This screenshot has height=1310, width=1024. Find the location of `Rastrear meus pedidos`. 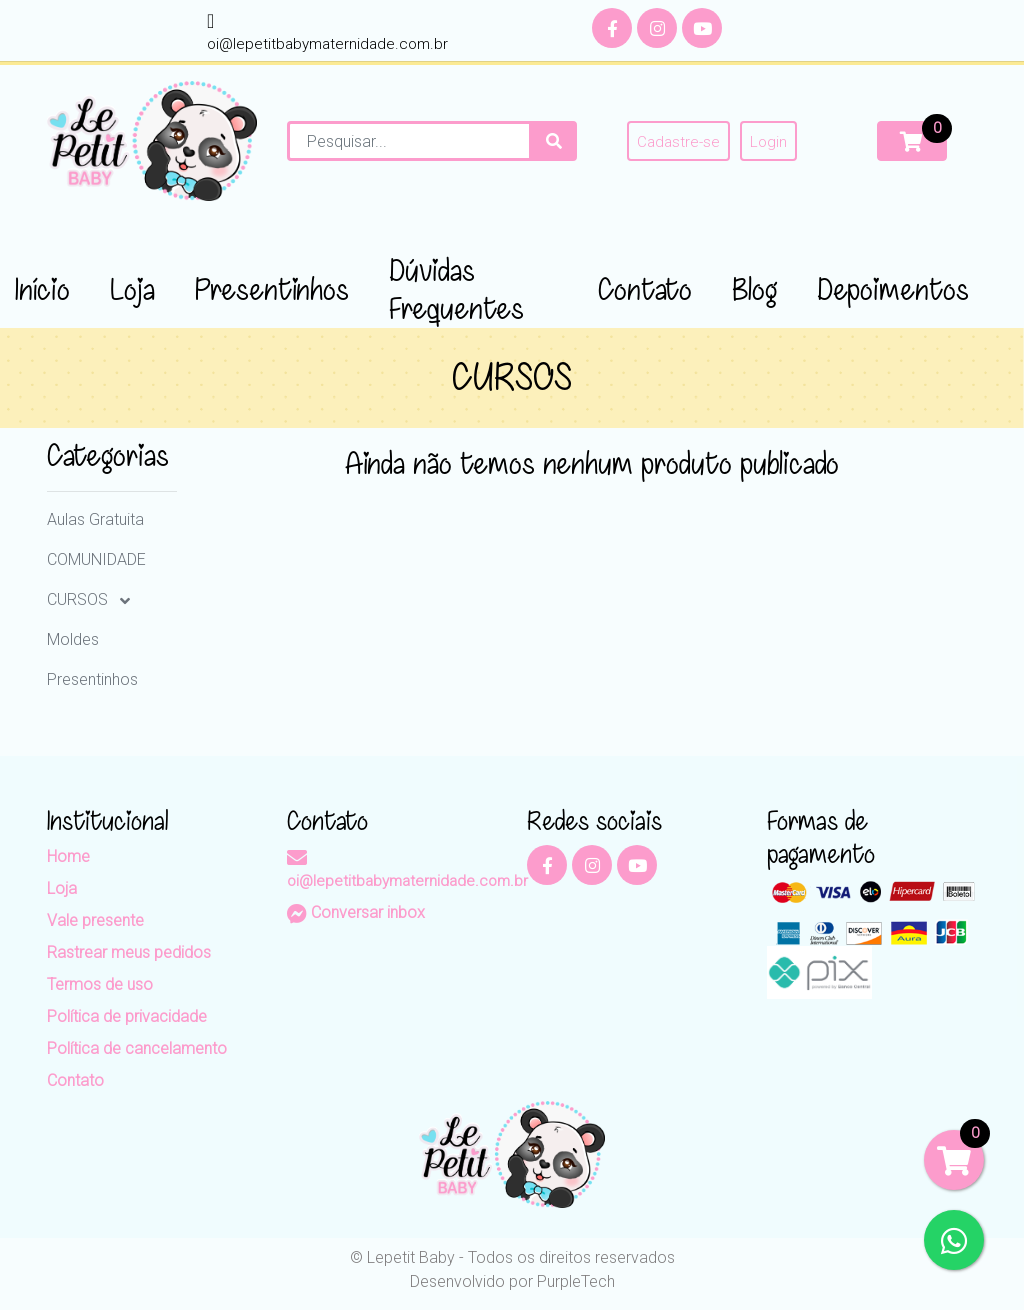

Rastrear meus pedidos is located at coordinates (129, 952).